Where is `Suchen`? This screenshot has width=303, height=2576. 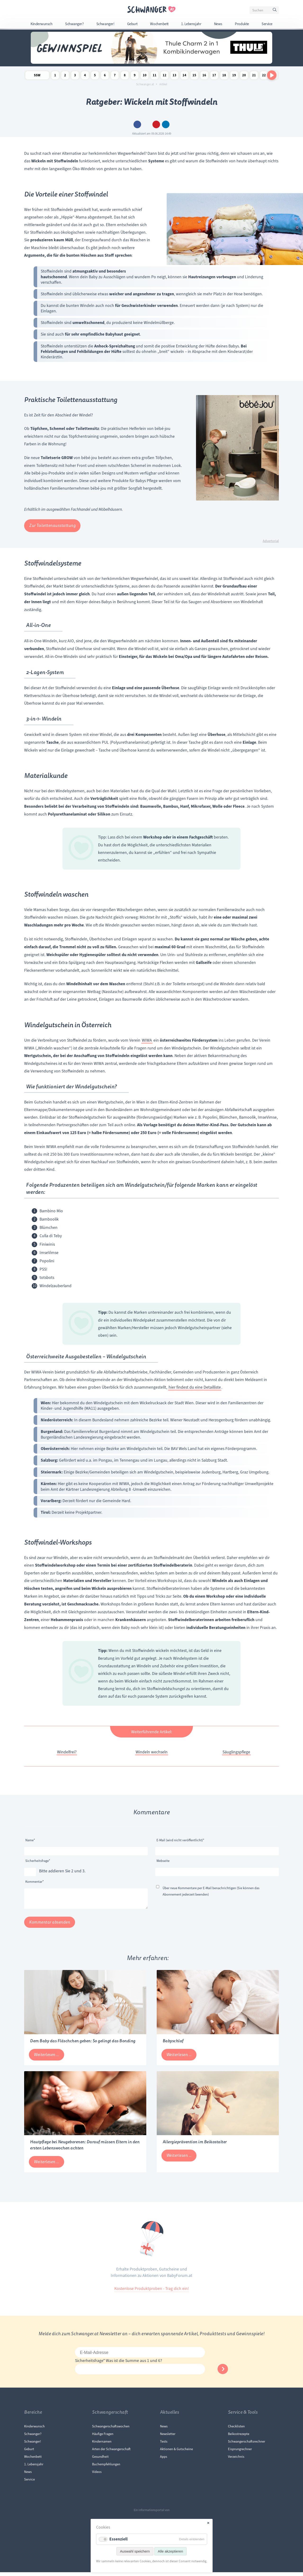 Suchen is located at coordinates (275, 11).